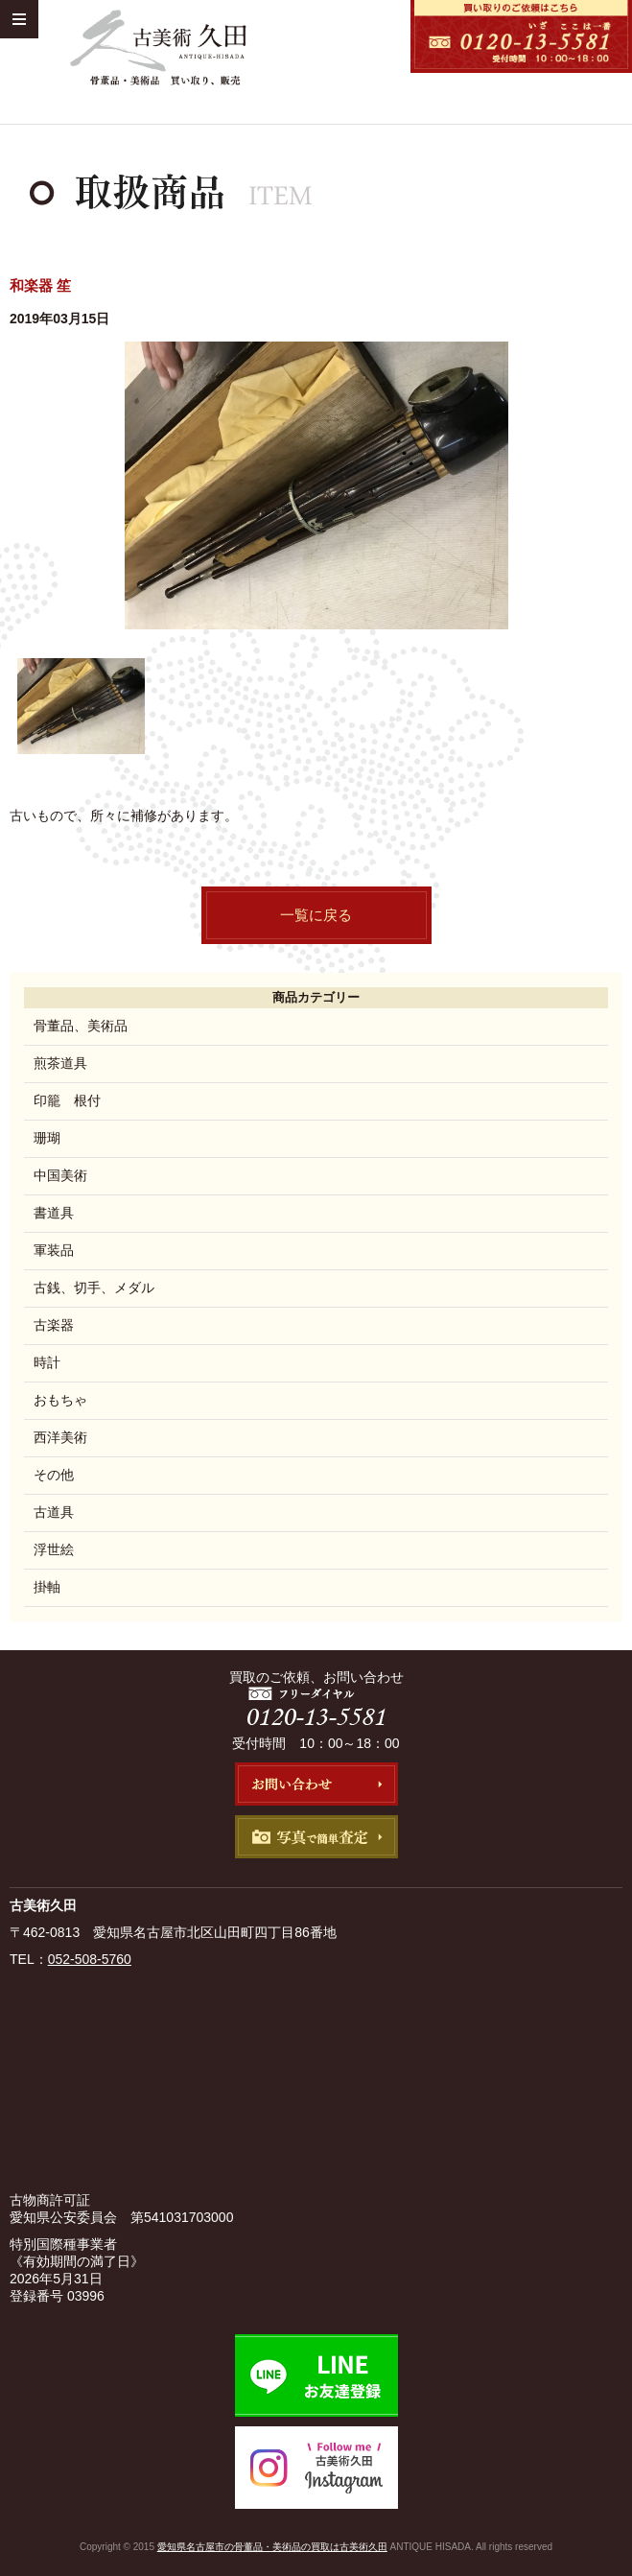  Describe the element at coordinates (67, 1100) in the screenshot. I see `印籠 根付` at that location.